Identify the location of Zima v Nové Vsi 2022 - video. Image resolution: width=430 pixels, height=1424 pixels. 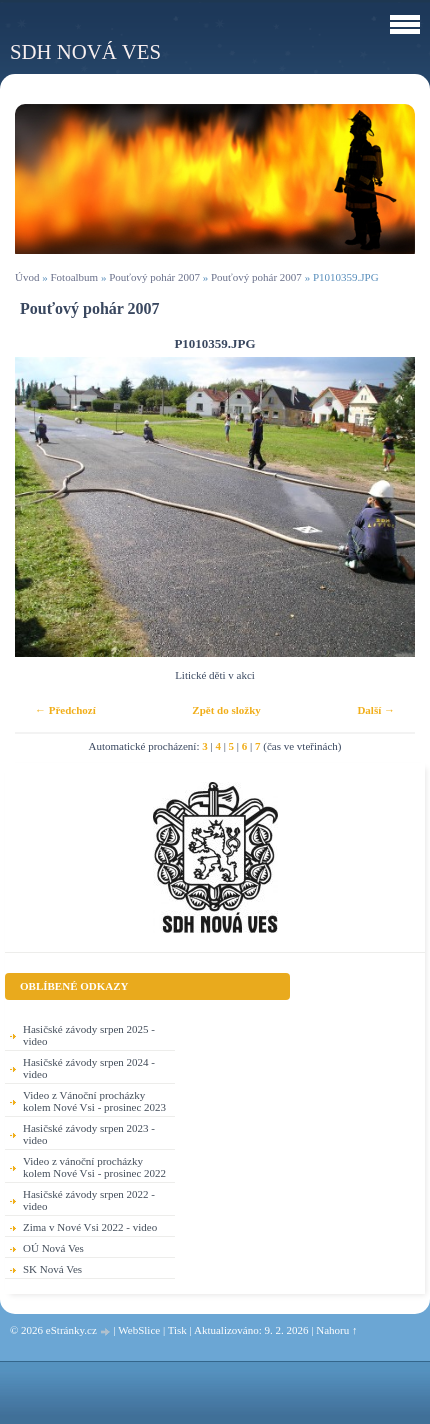
(90, 1227).